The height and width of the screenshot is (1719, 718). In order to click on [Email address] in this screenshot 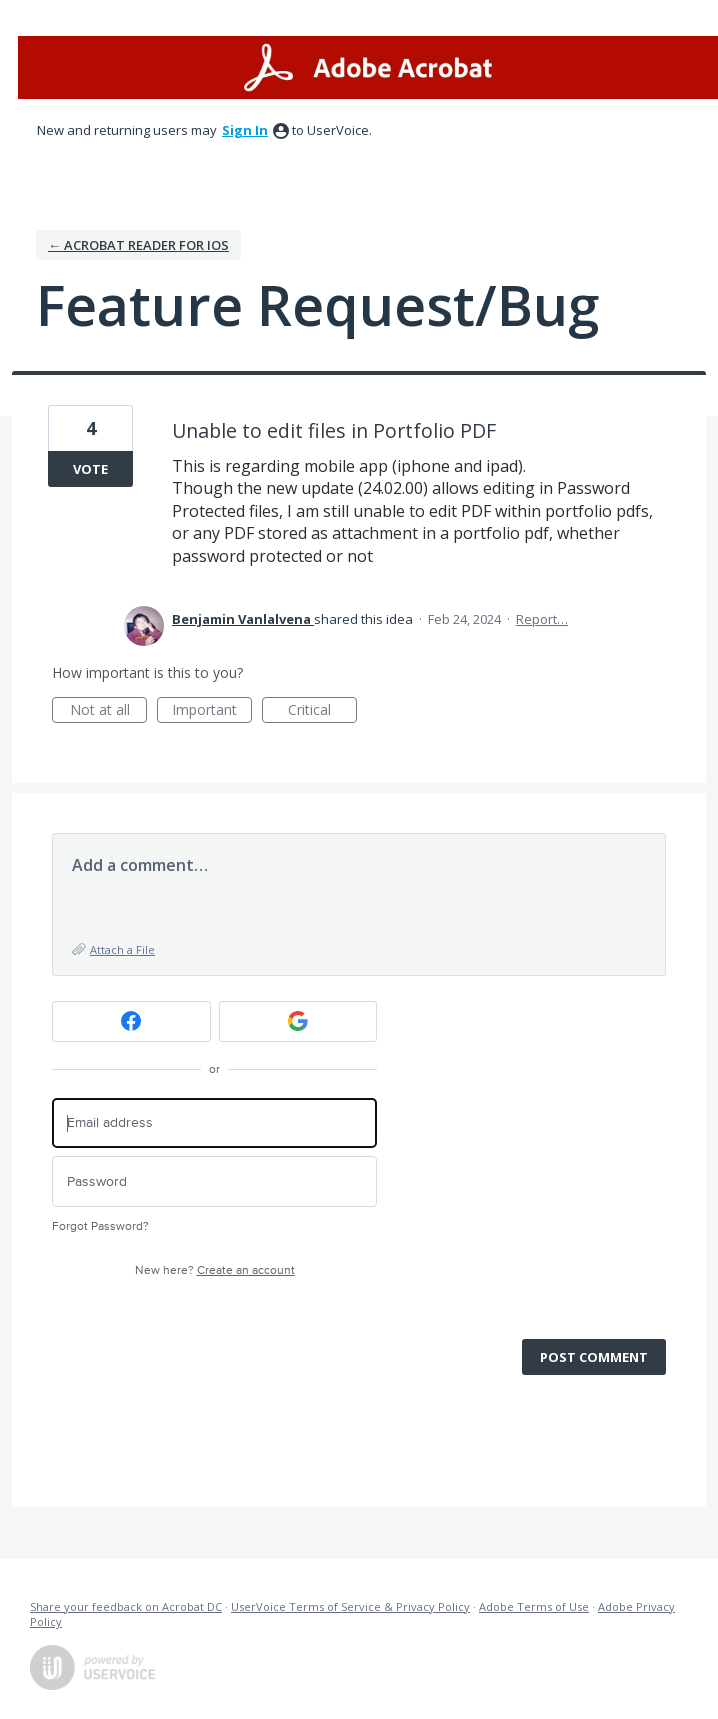, I will do `click(214, 1123)`.